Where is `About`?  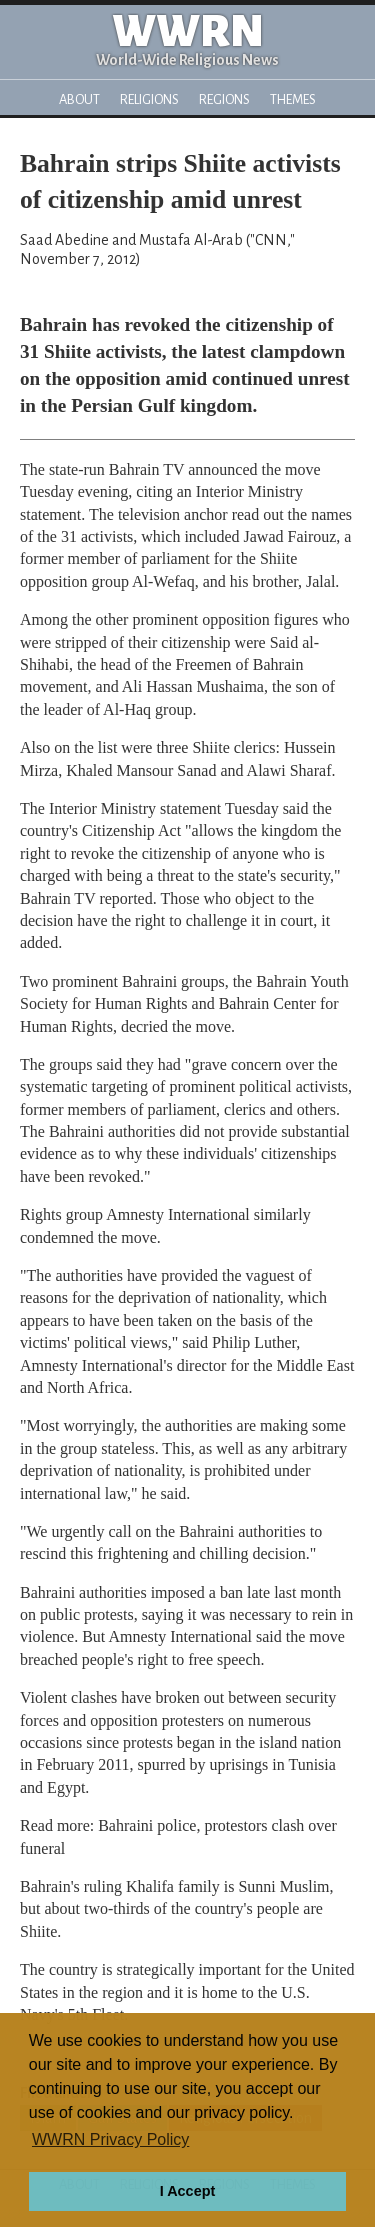 About is located at coordinates (79, 99).